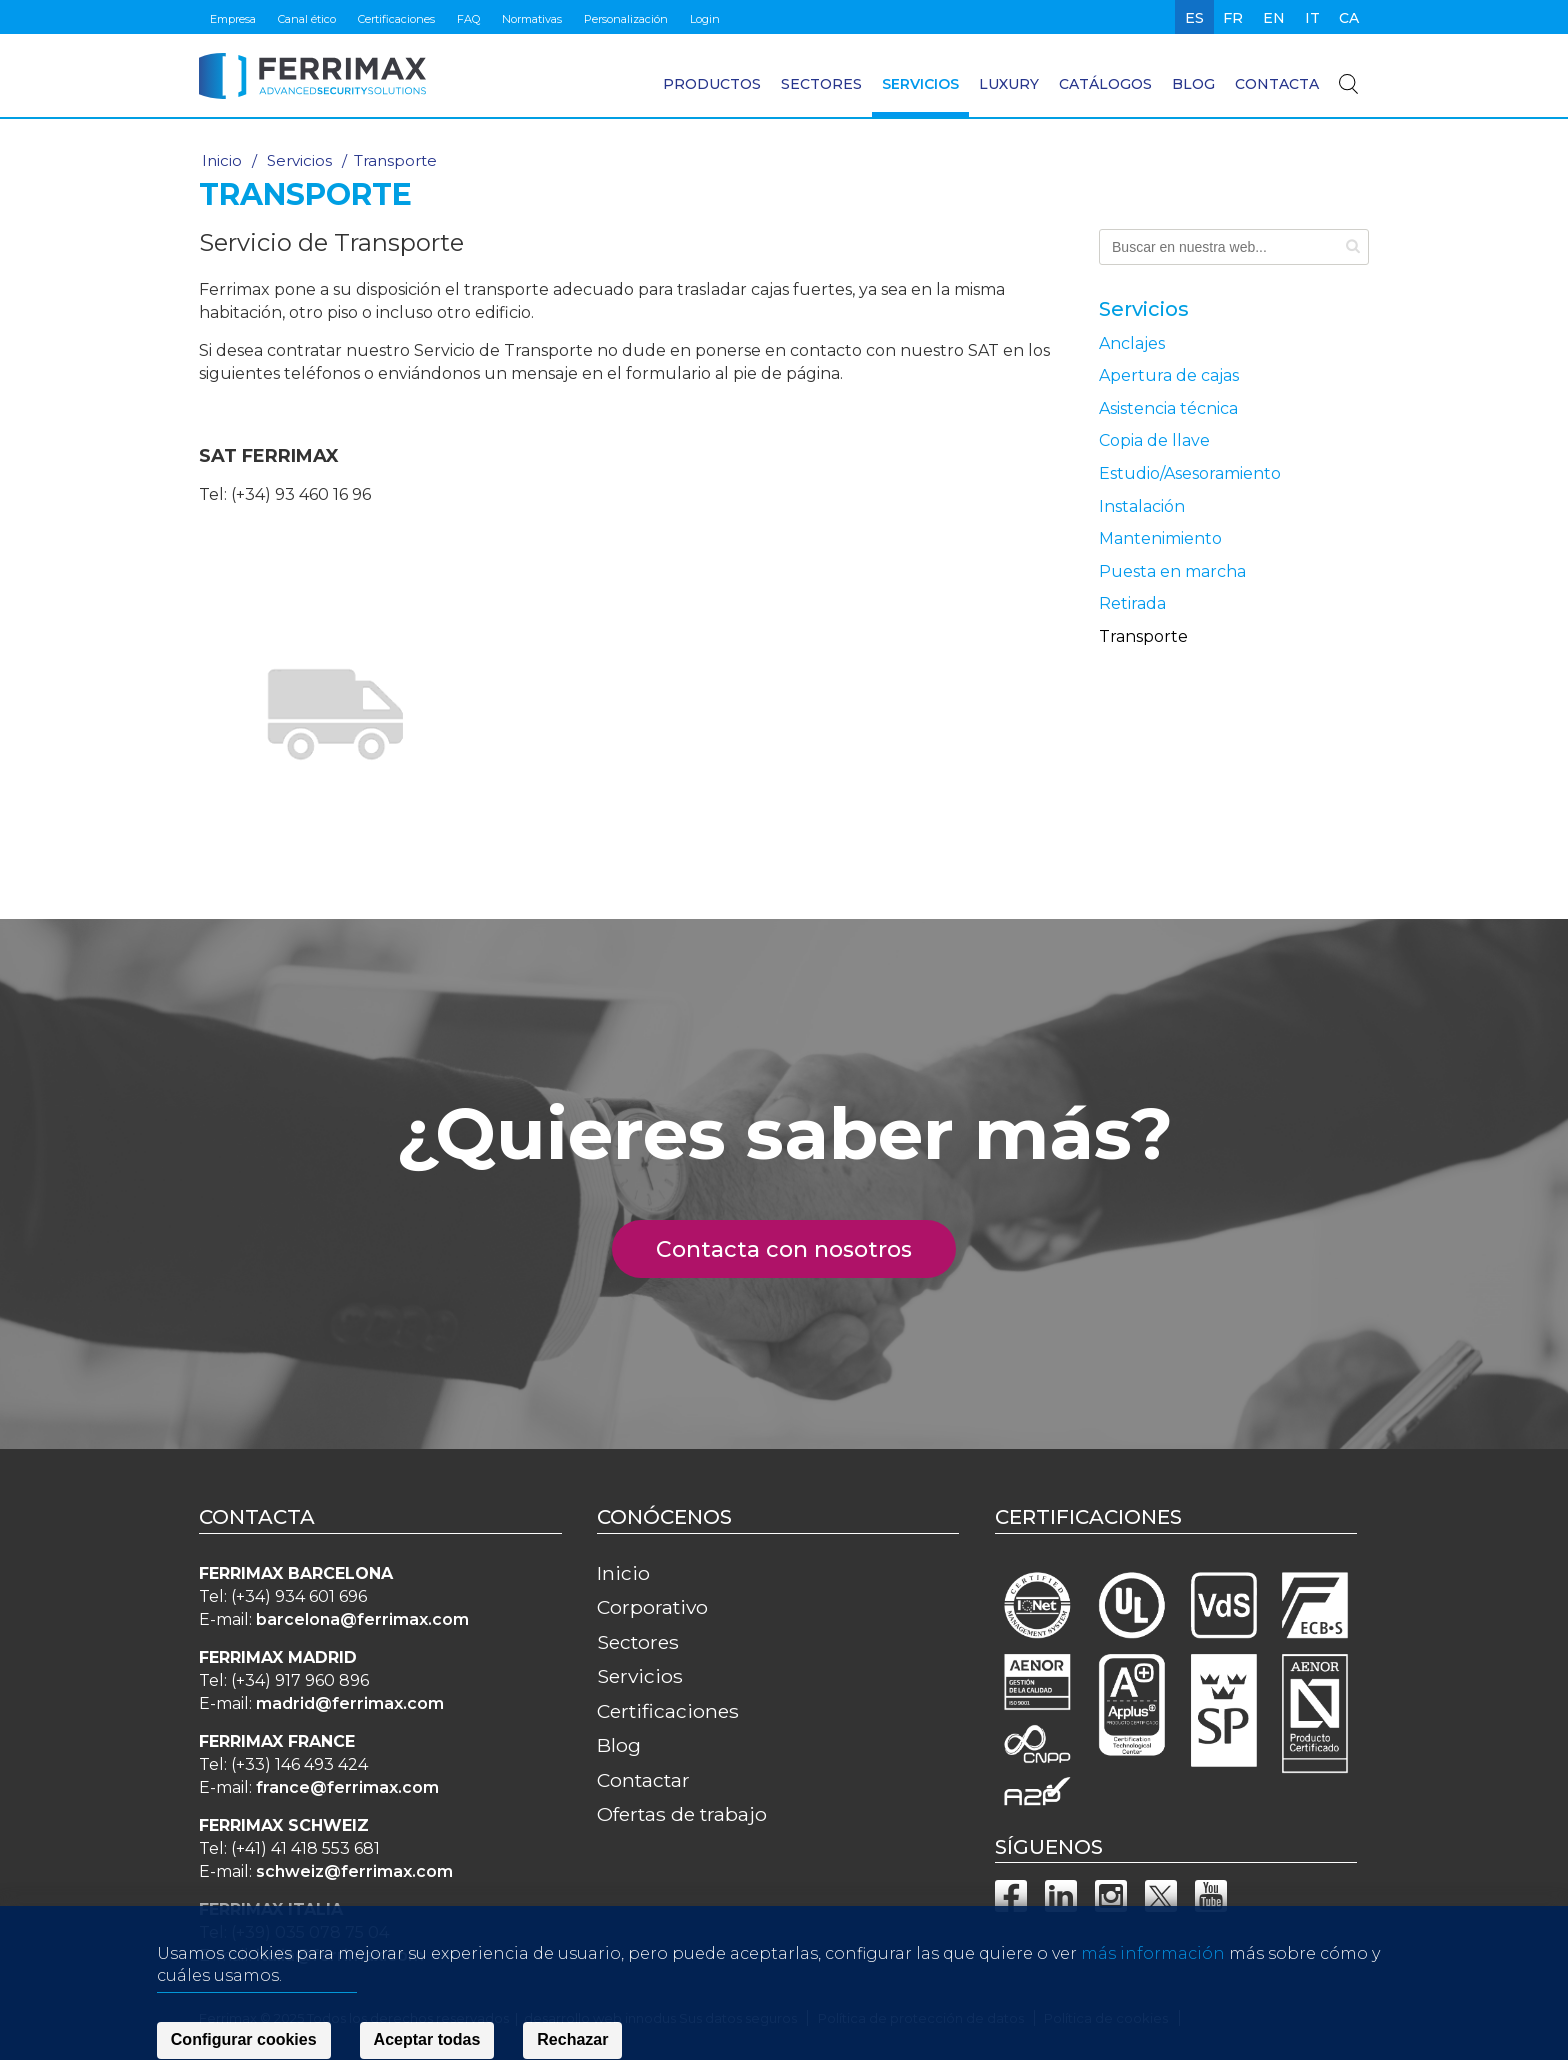  What do you see at coordinates (712, 84) in the screenshot?
I see `Productos` at bounding box center [712, 84].